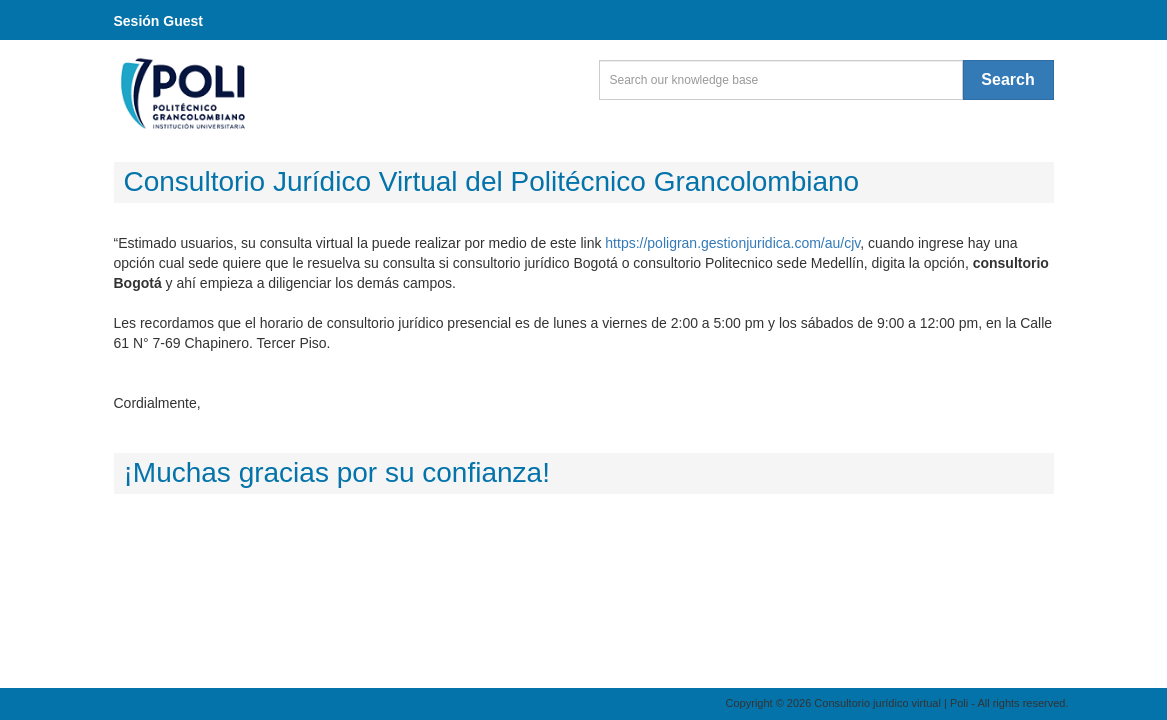 The width and height of the screenshot is (1167, 720). I want to click on Sesión Guest, so click(158, 21).